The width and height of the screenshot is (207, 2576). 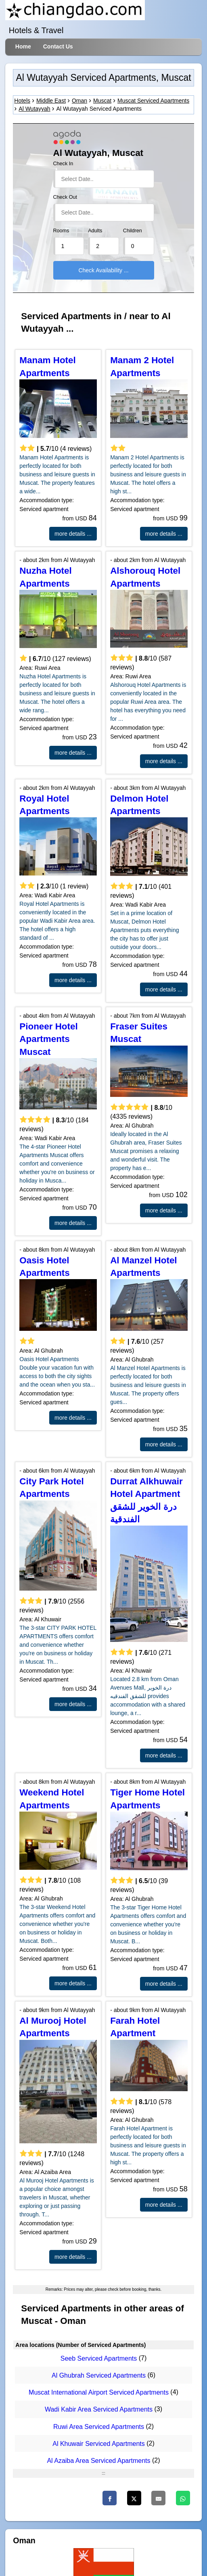 What do you see at coordinates (109, 2498) in the screenshot?
I see `[Facebook]` at bounding box center [109, 2498].